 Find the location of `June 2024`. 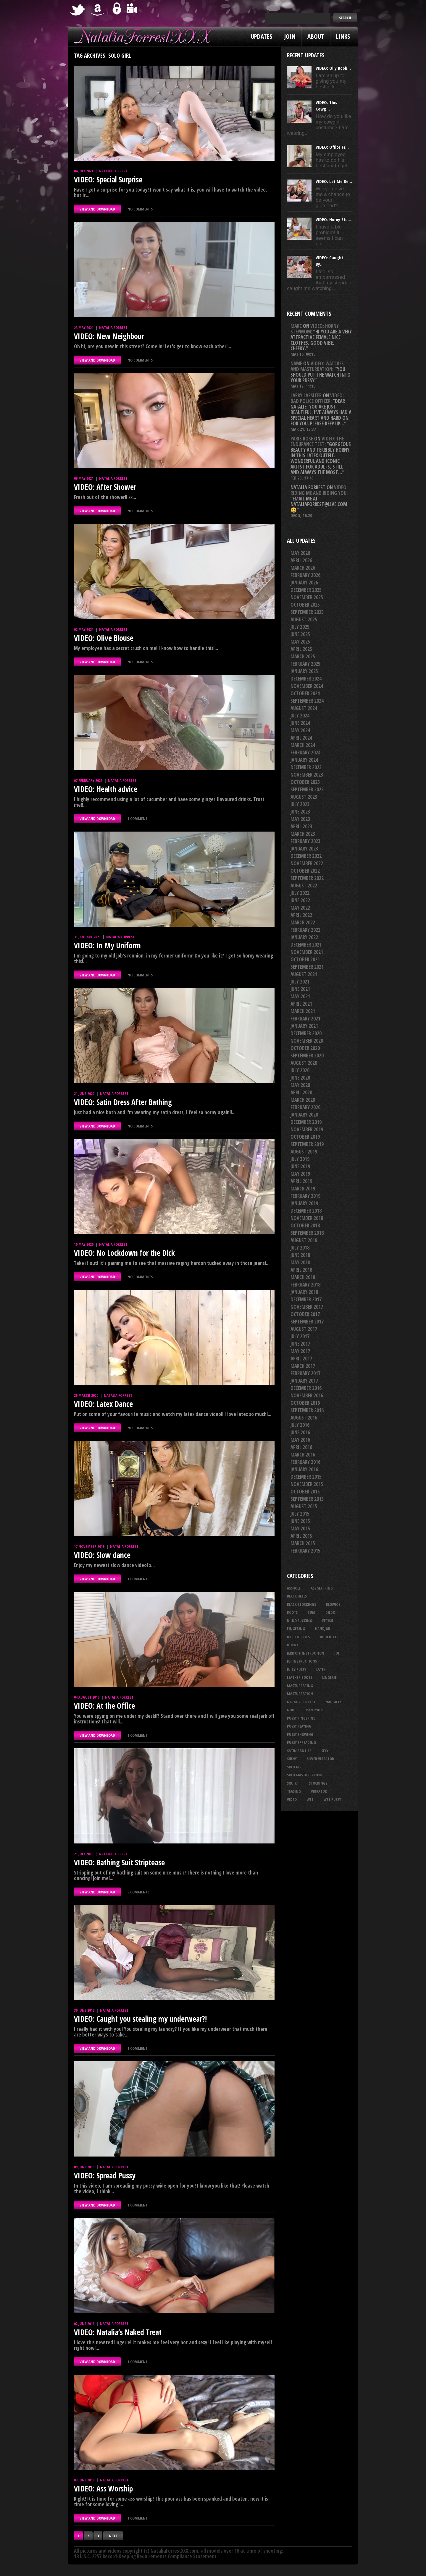

June 2024 is located at coordinates (300, 723).